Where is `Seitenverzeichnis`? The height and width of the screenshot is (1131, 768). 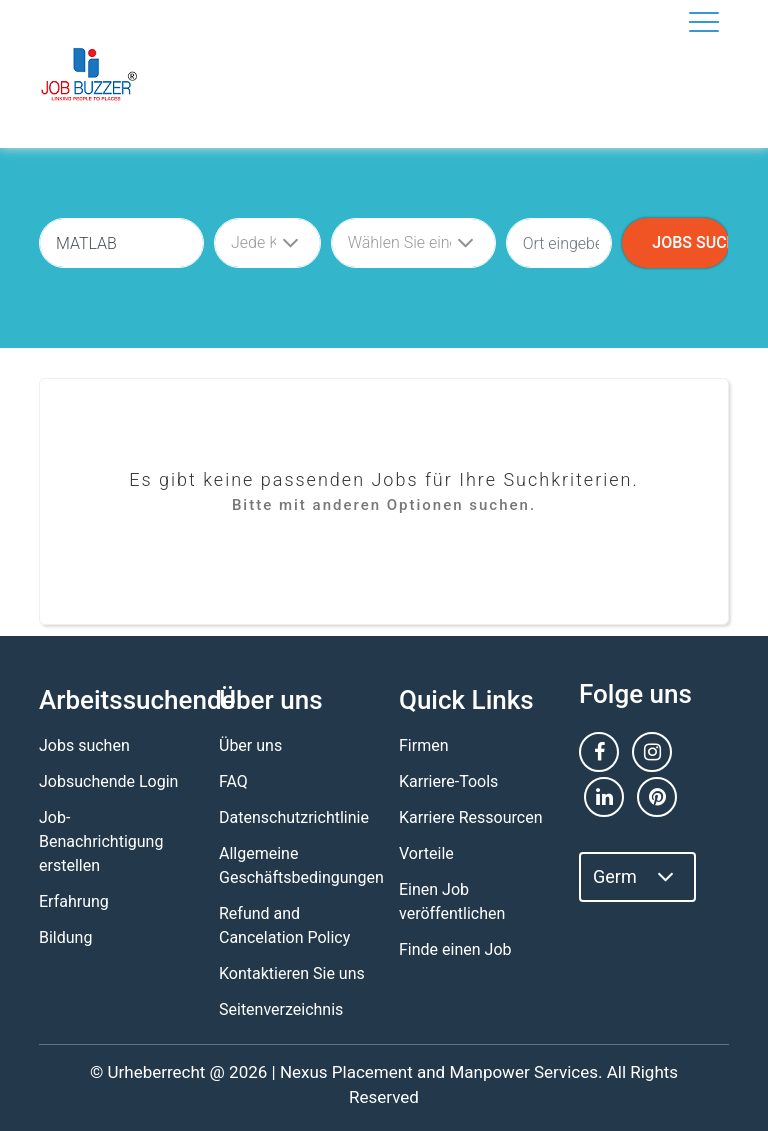
Seitenverzeichnis is located at coordinates (281, 1009).